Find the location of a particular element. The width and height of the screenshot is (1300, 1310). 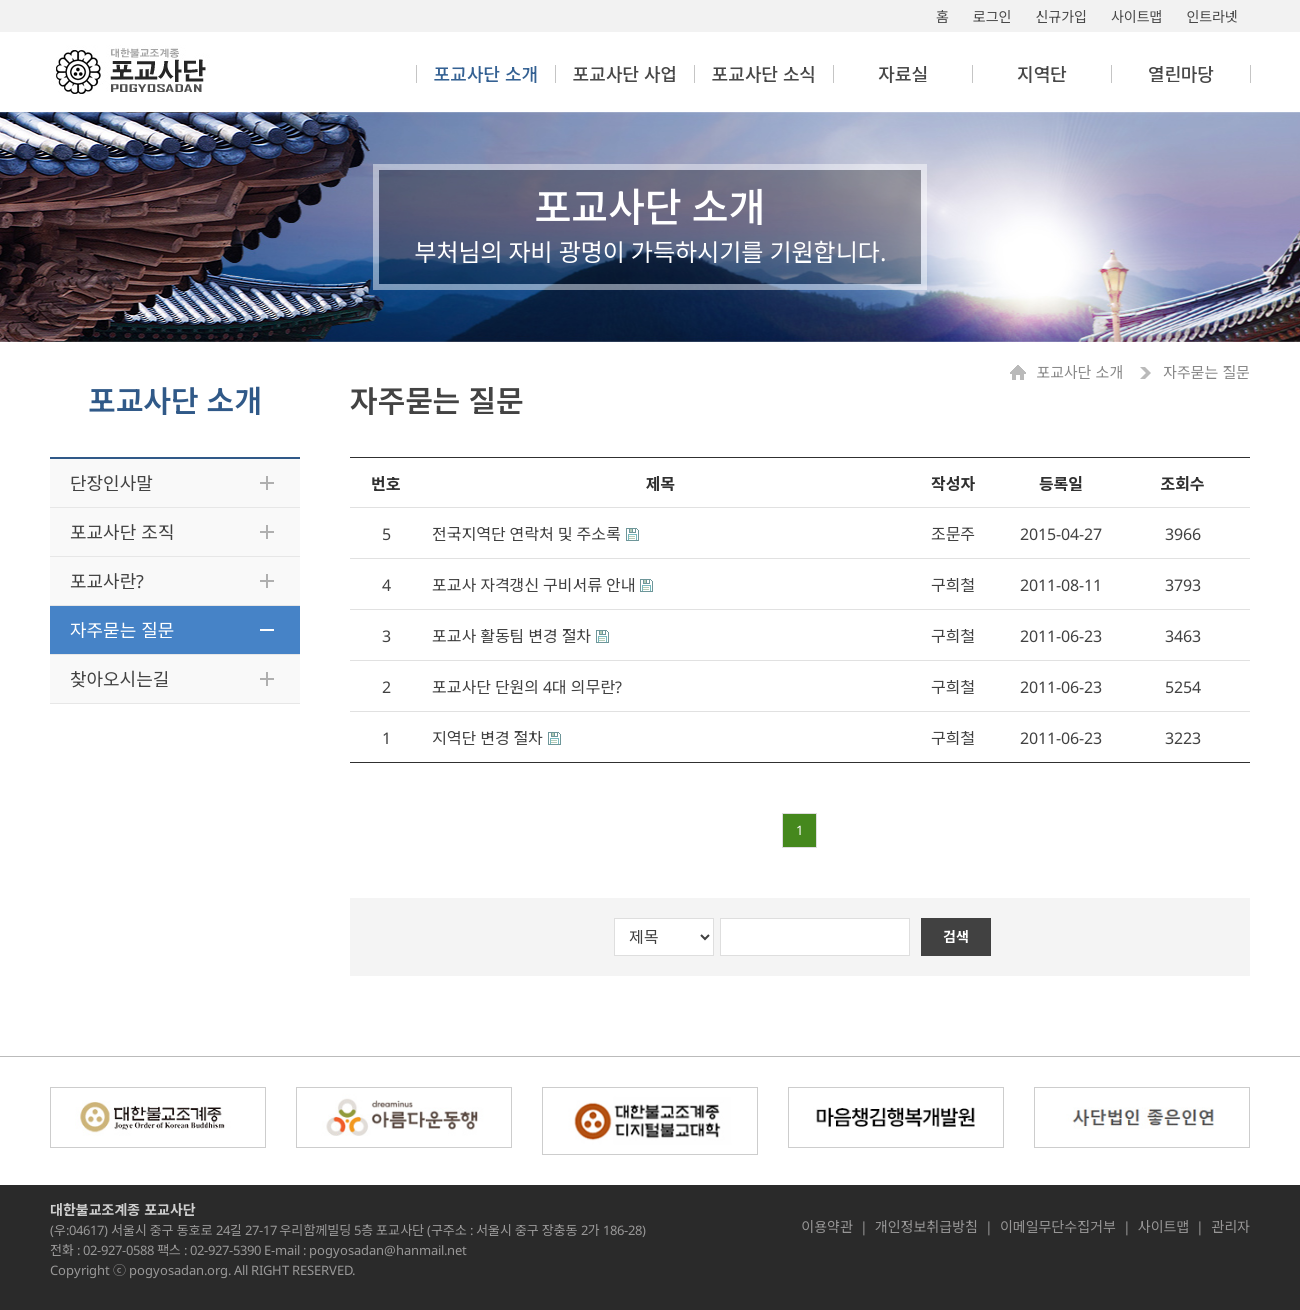

개인정보취급방침 is located at coordinates (926, 1227).